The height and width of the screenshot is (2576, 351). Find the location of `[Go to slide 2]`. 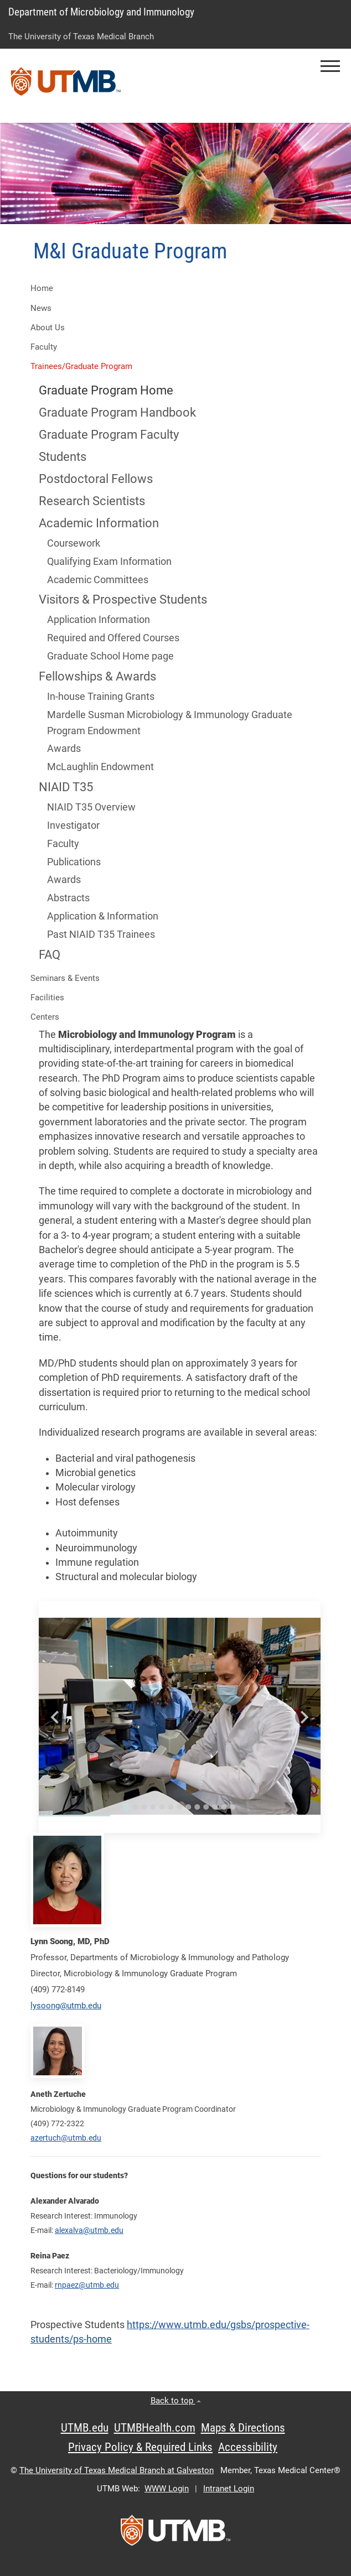

[Go to slide 2] is located at coordinates (135, 1807).